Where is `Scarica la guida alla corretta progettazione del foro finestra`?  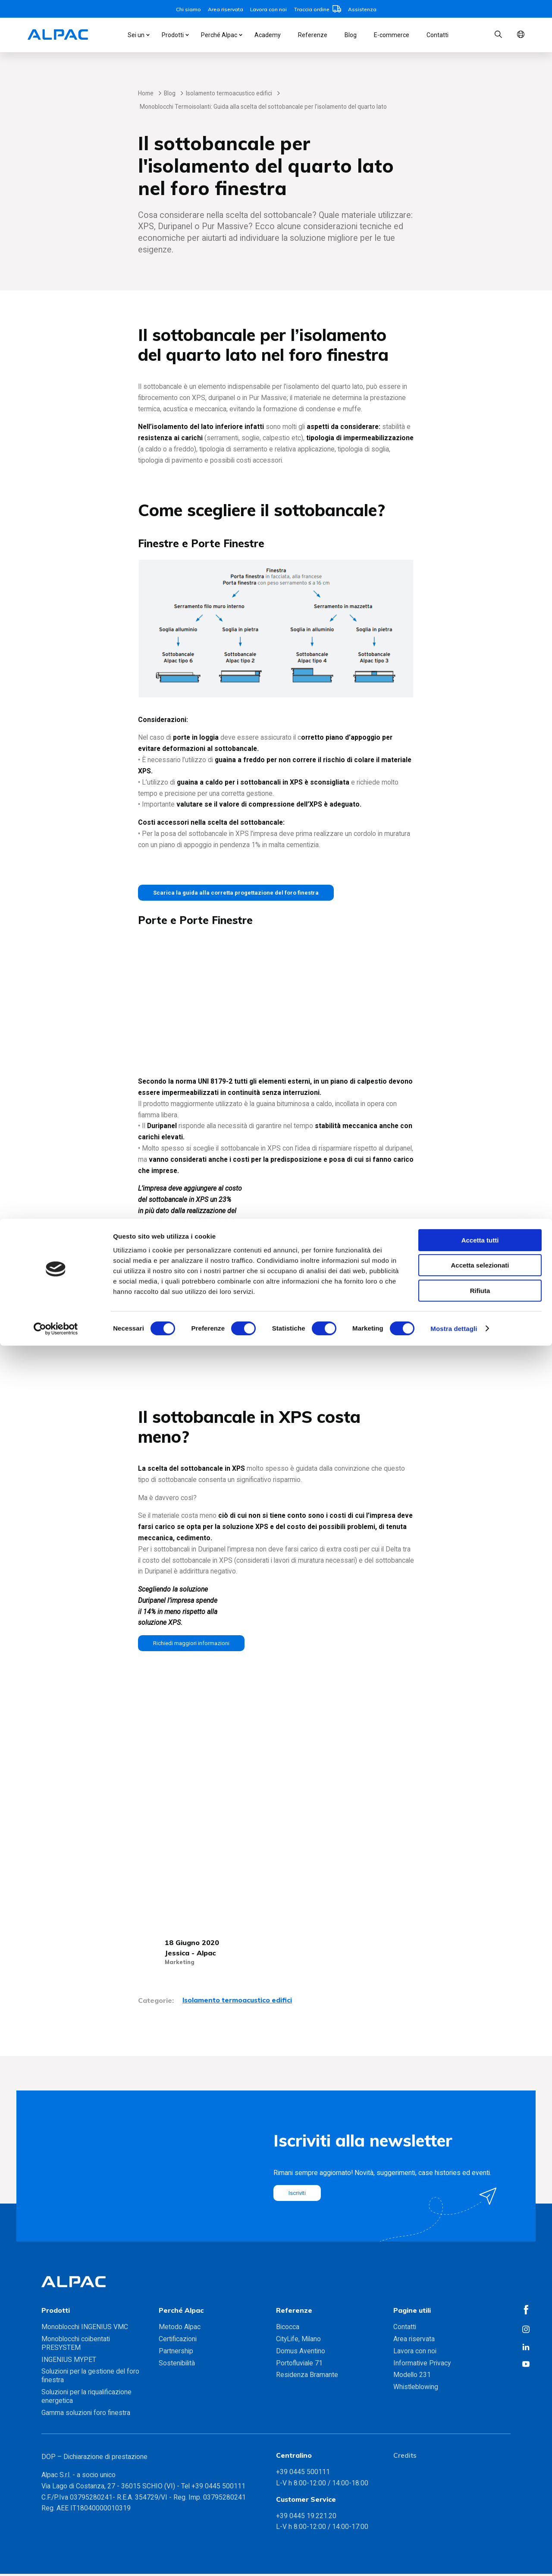
Scarica la guida alla corretta progettazione del foro finestra is located at coordinates (249, 893).